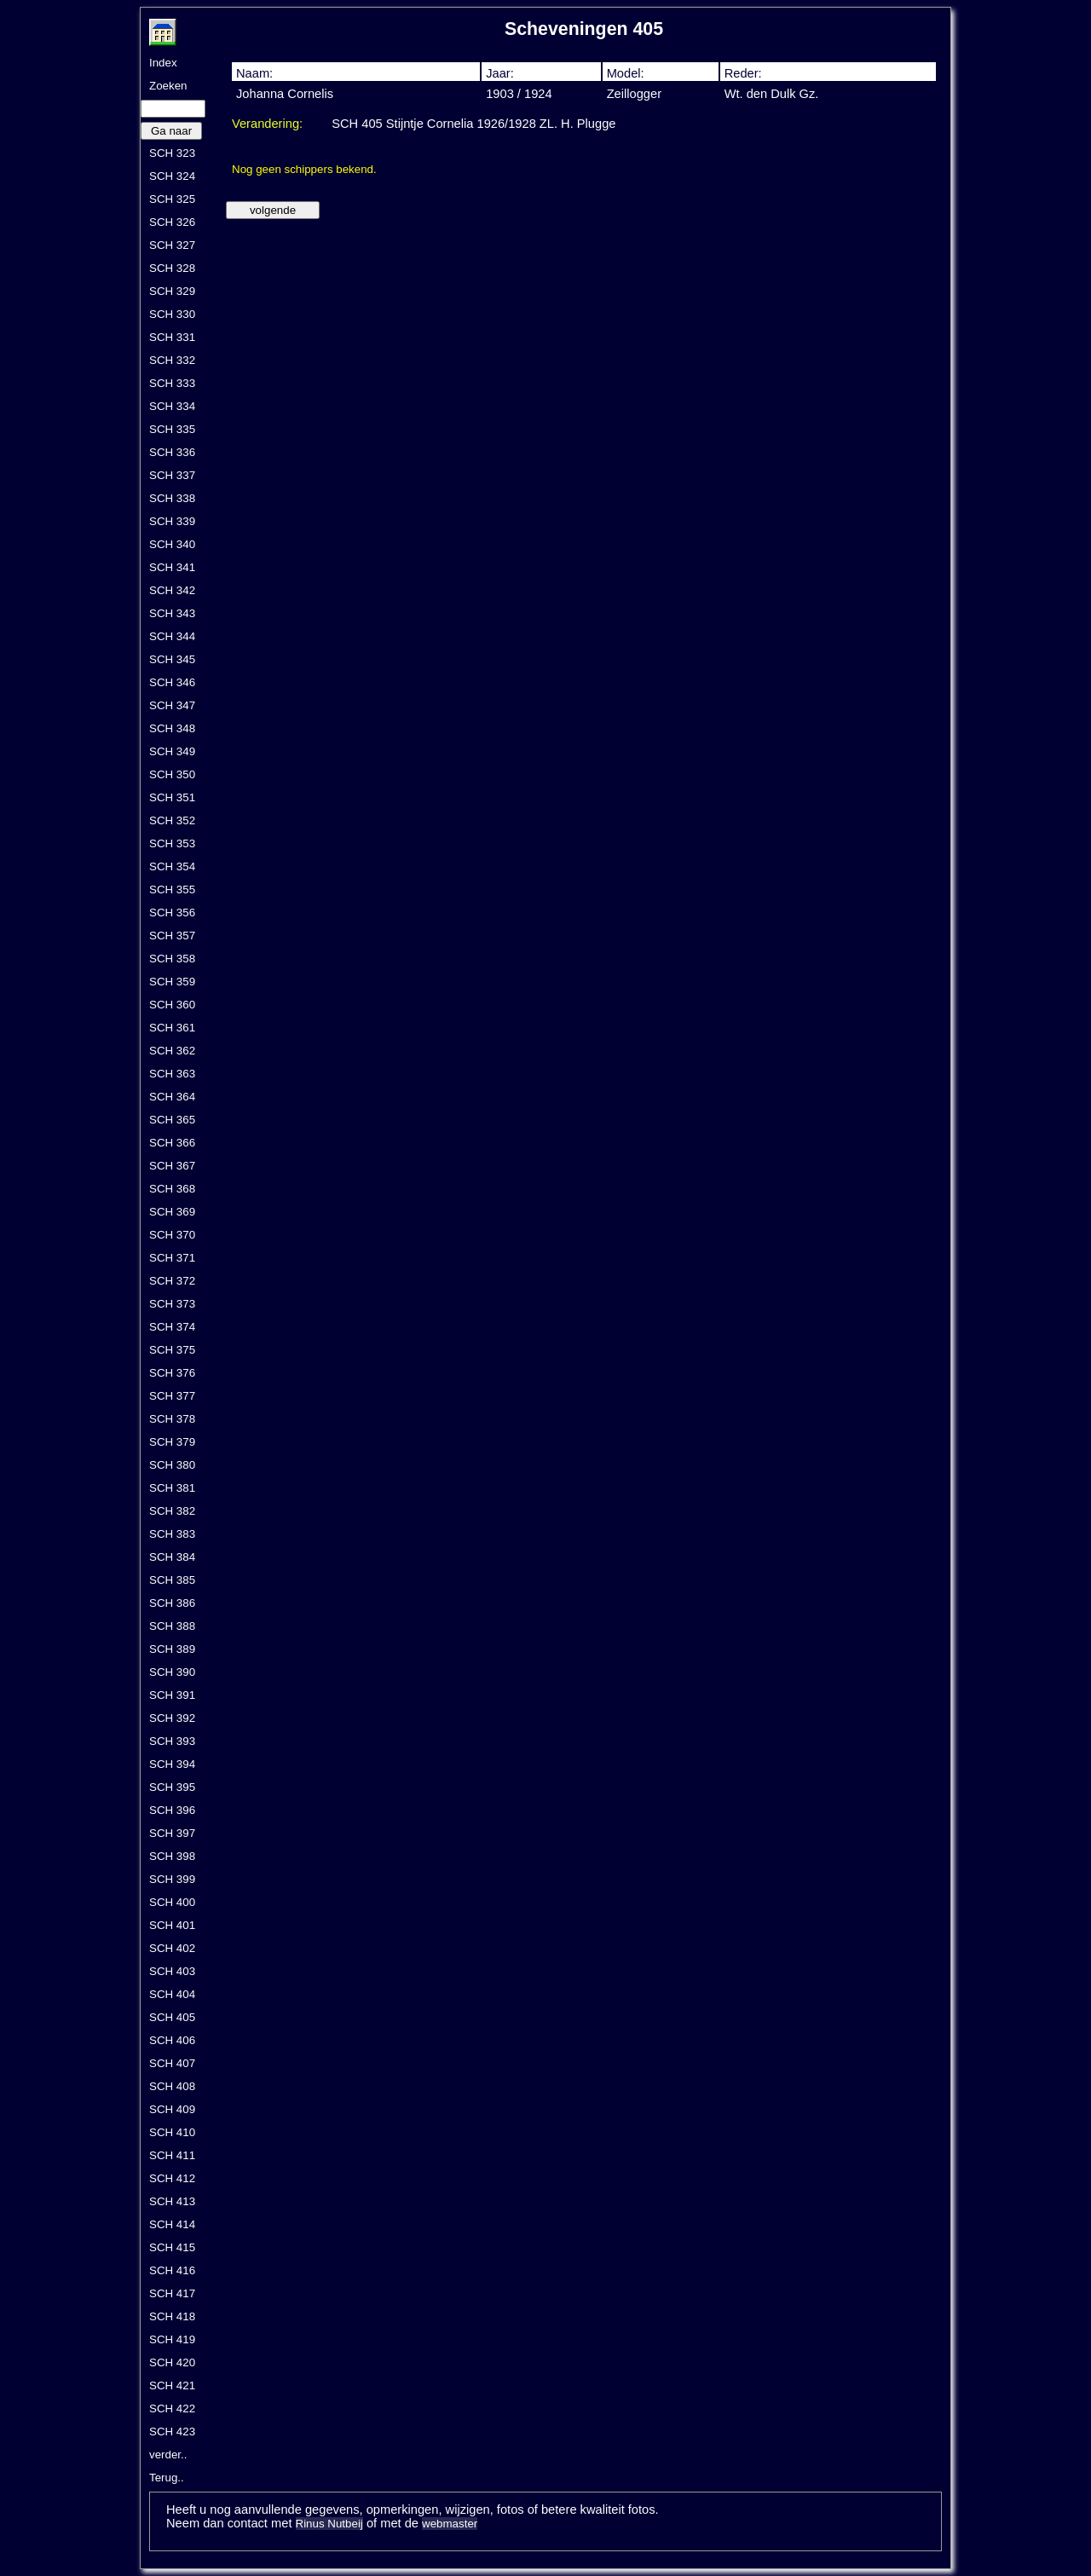  Describe the element at coordinates (172, 1925) in the screenshot. I see `SCH 401` at that location.